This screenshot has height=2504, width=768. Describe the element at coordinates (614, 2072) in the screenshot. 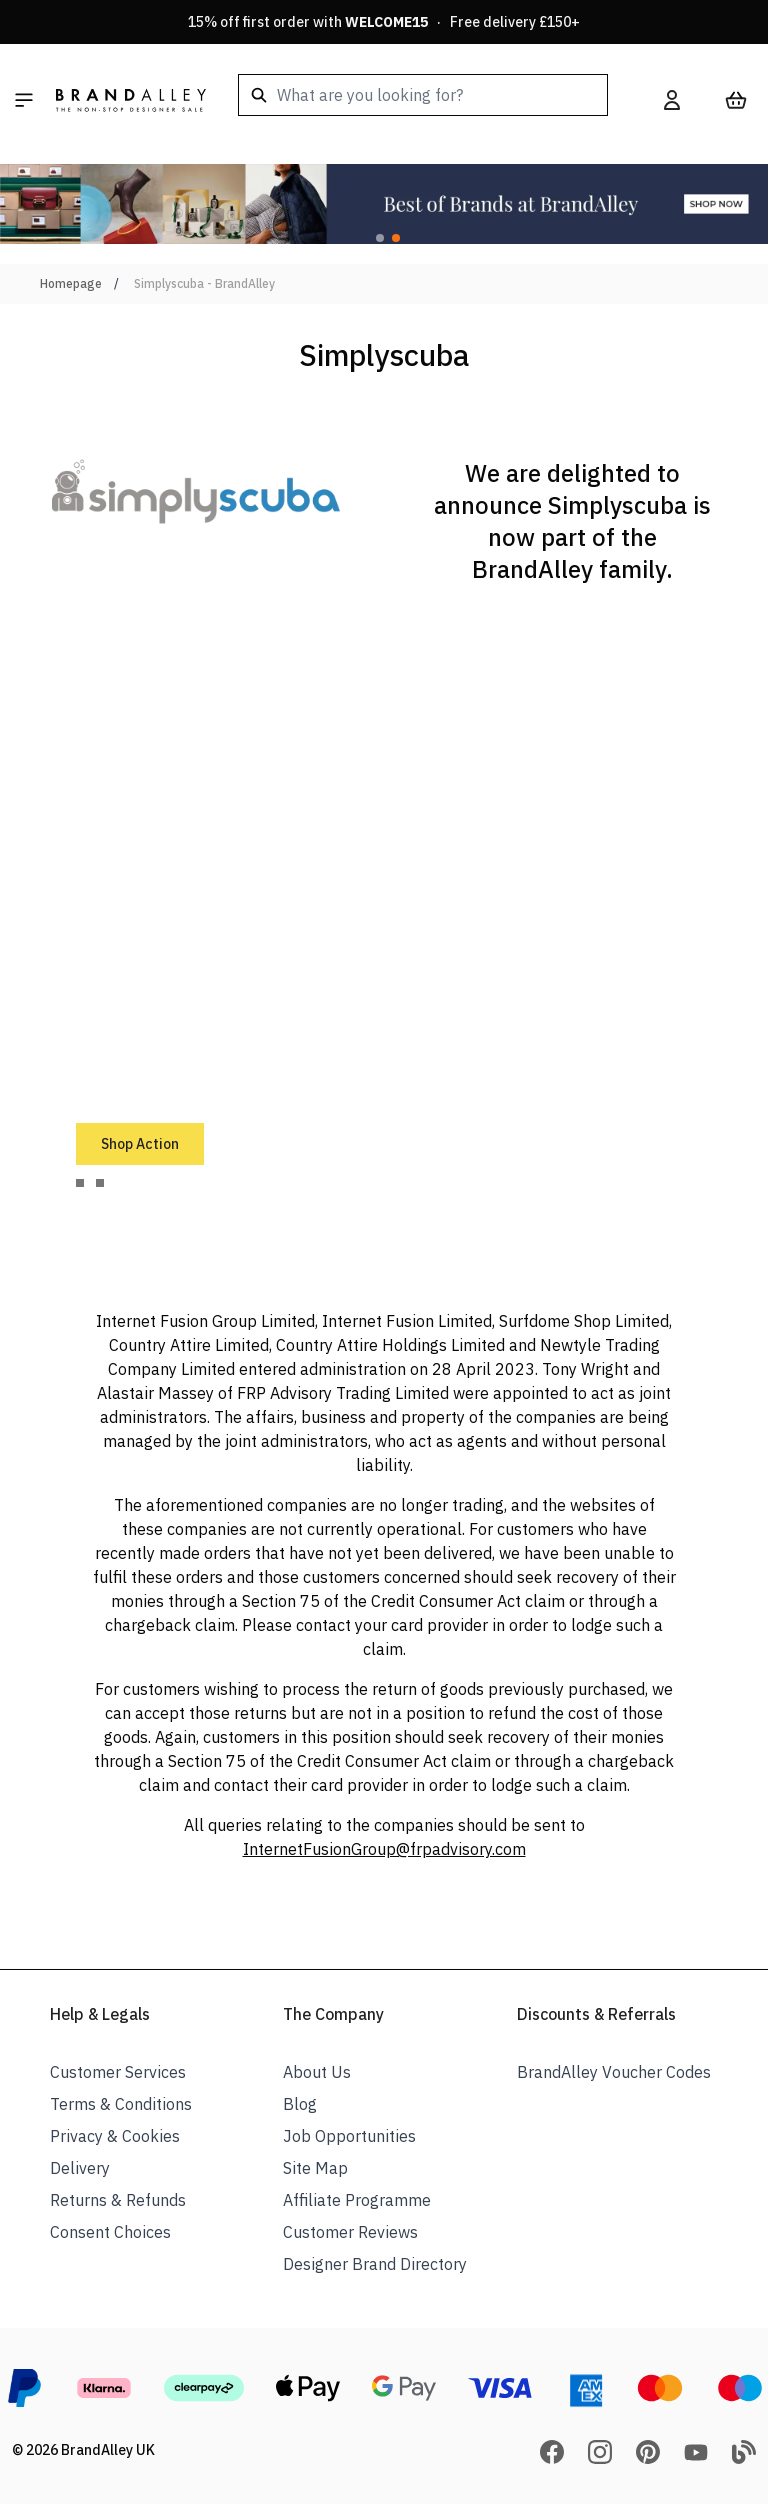

I see `BrandAlley Voucher Codes` at that location.